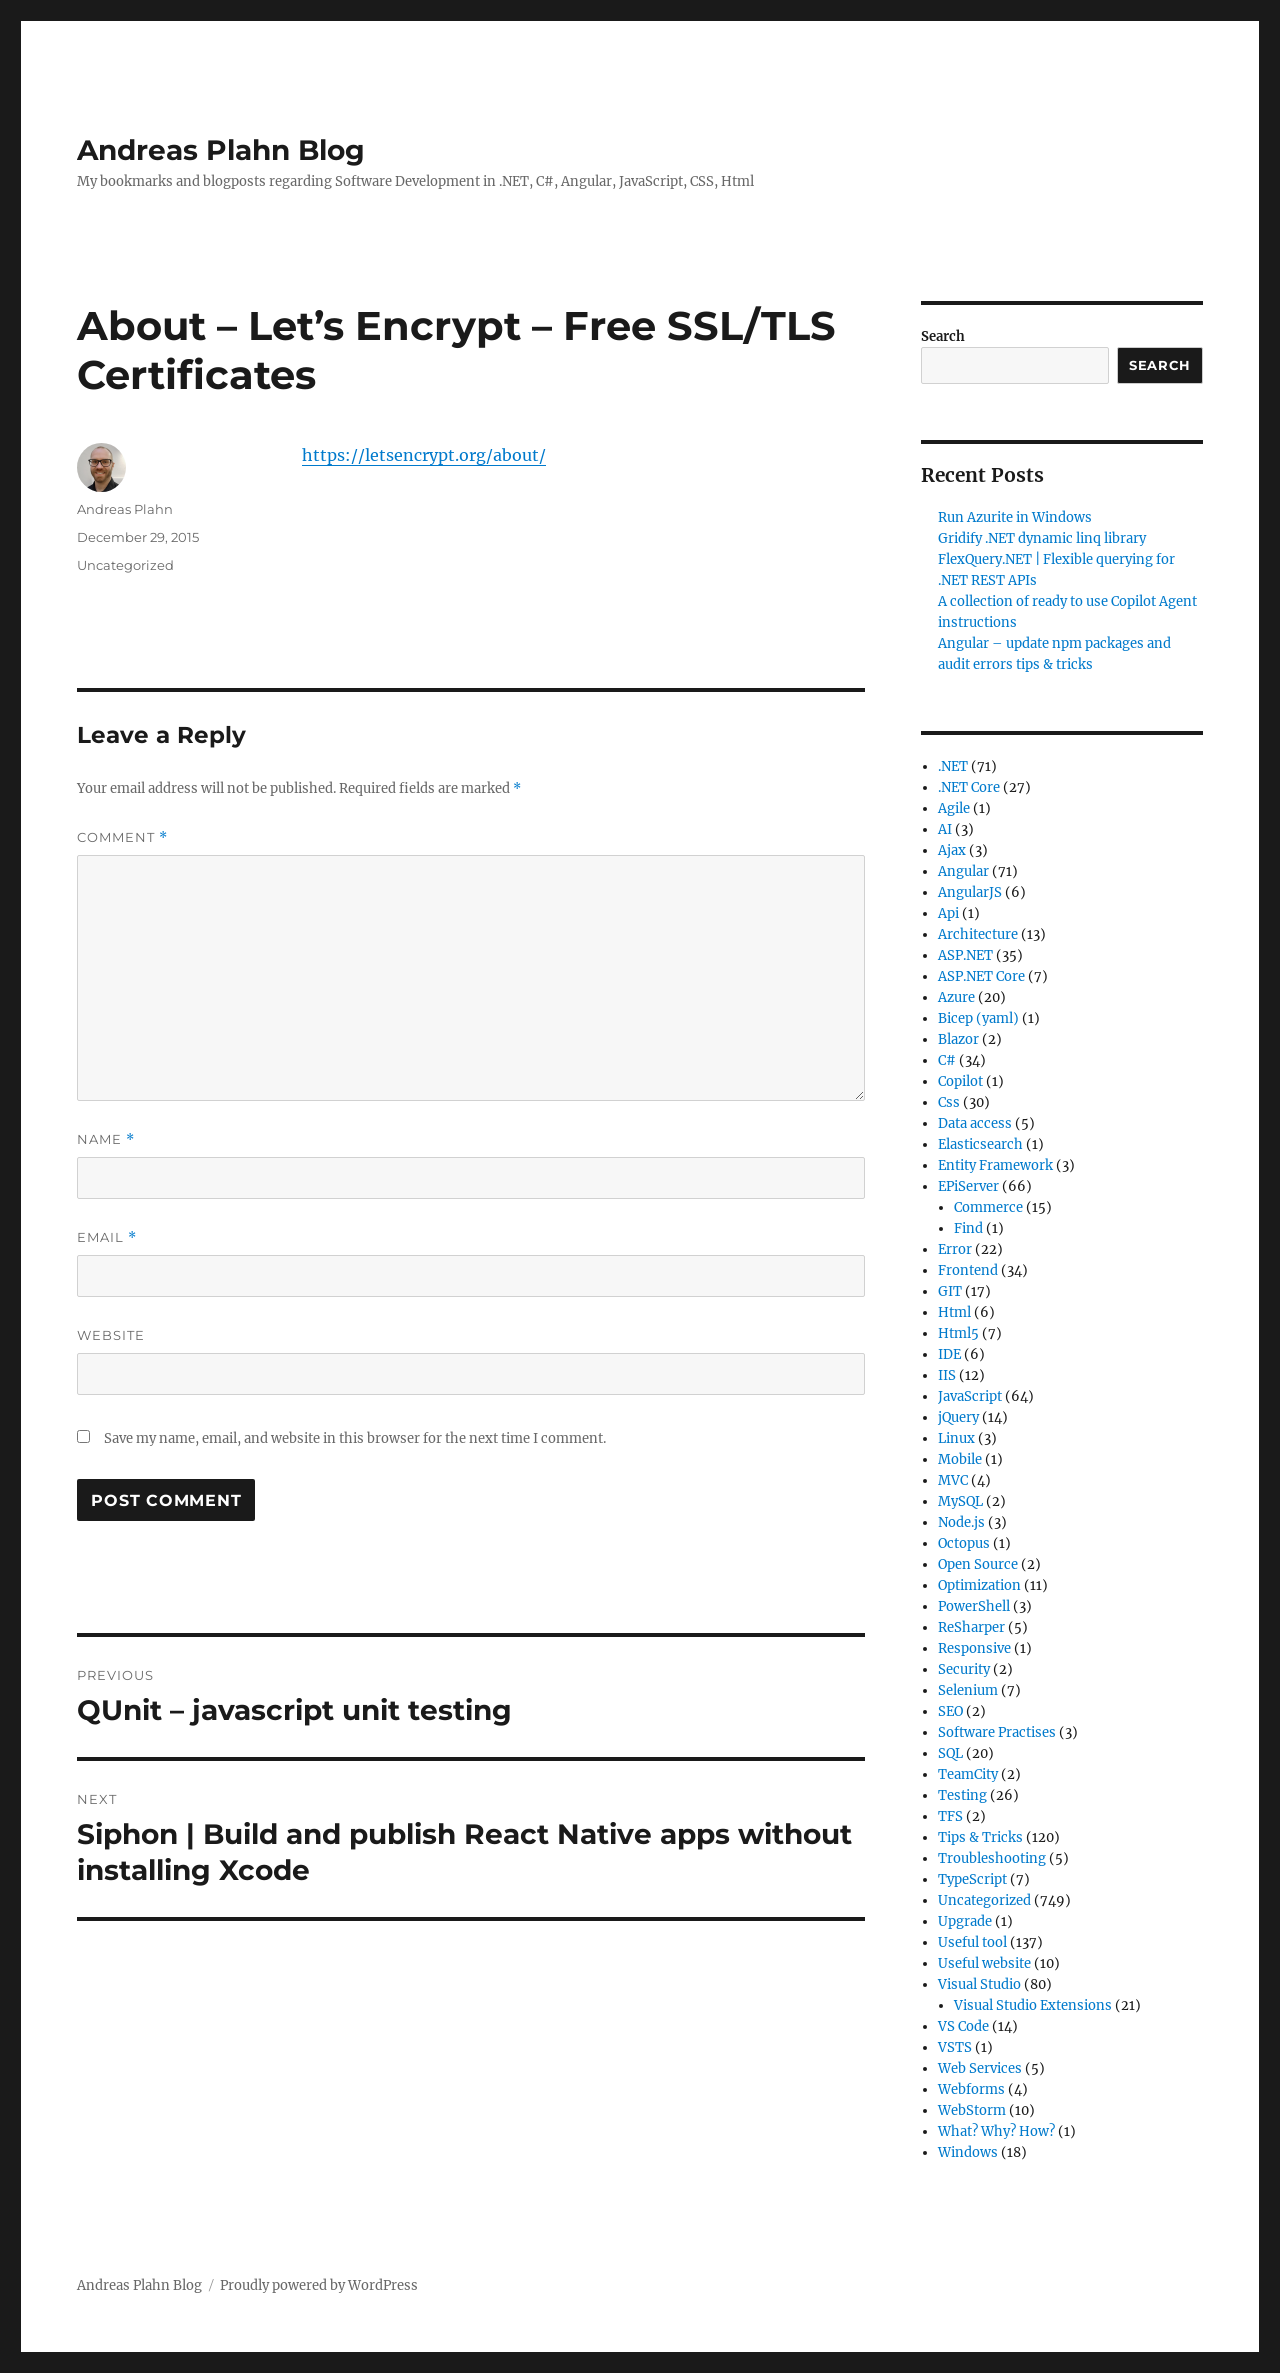 The image size is (1280, 2373). I want to click on Tips & Tricks, so click(980, 1837).